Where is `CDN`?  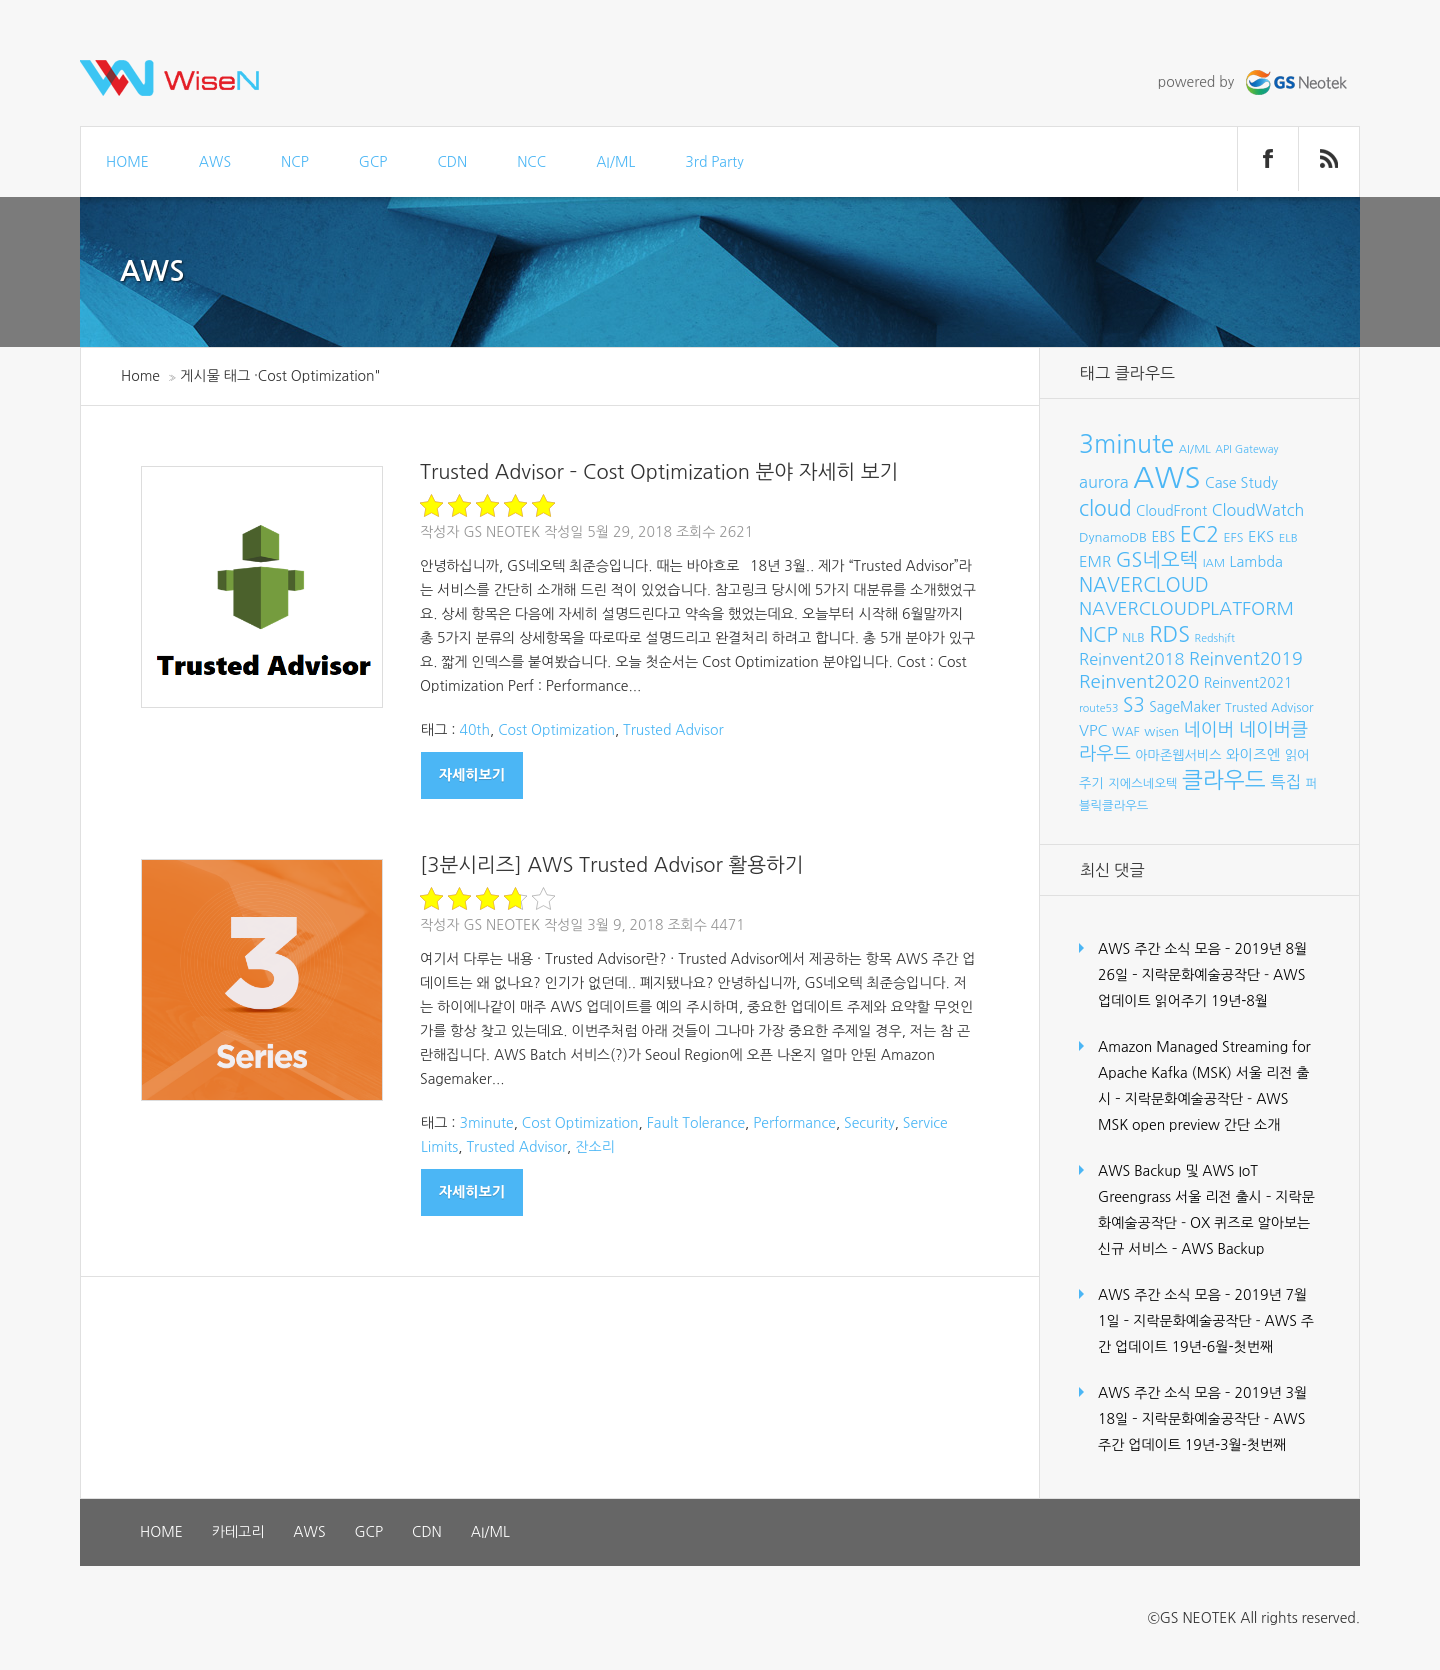 CDN is located at coordinates (452, 162).